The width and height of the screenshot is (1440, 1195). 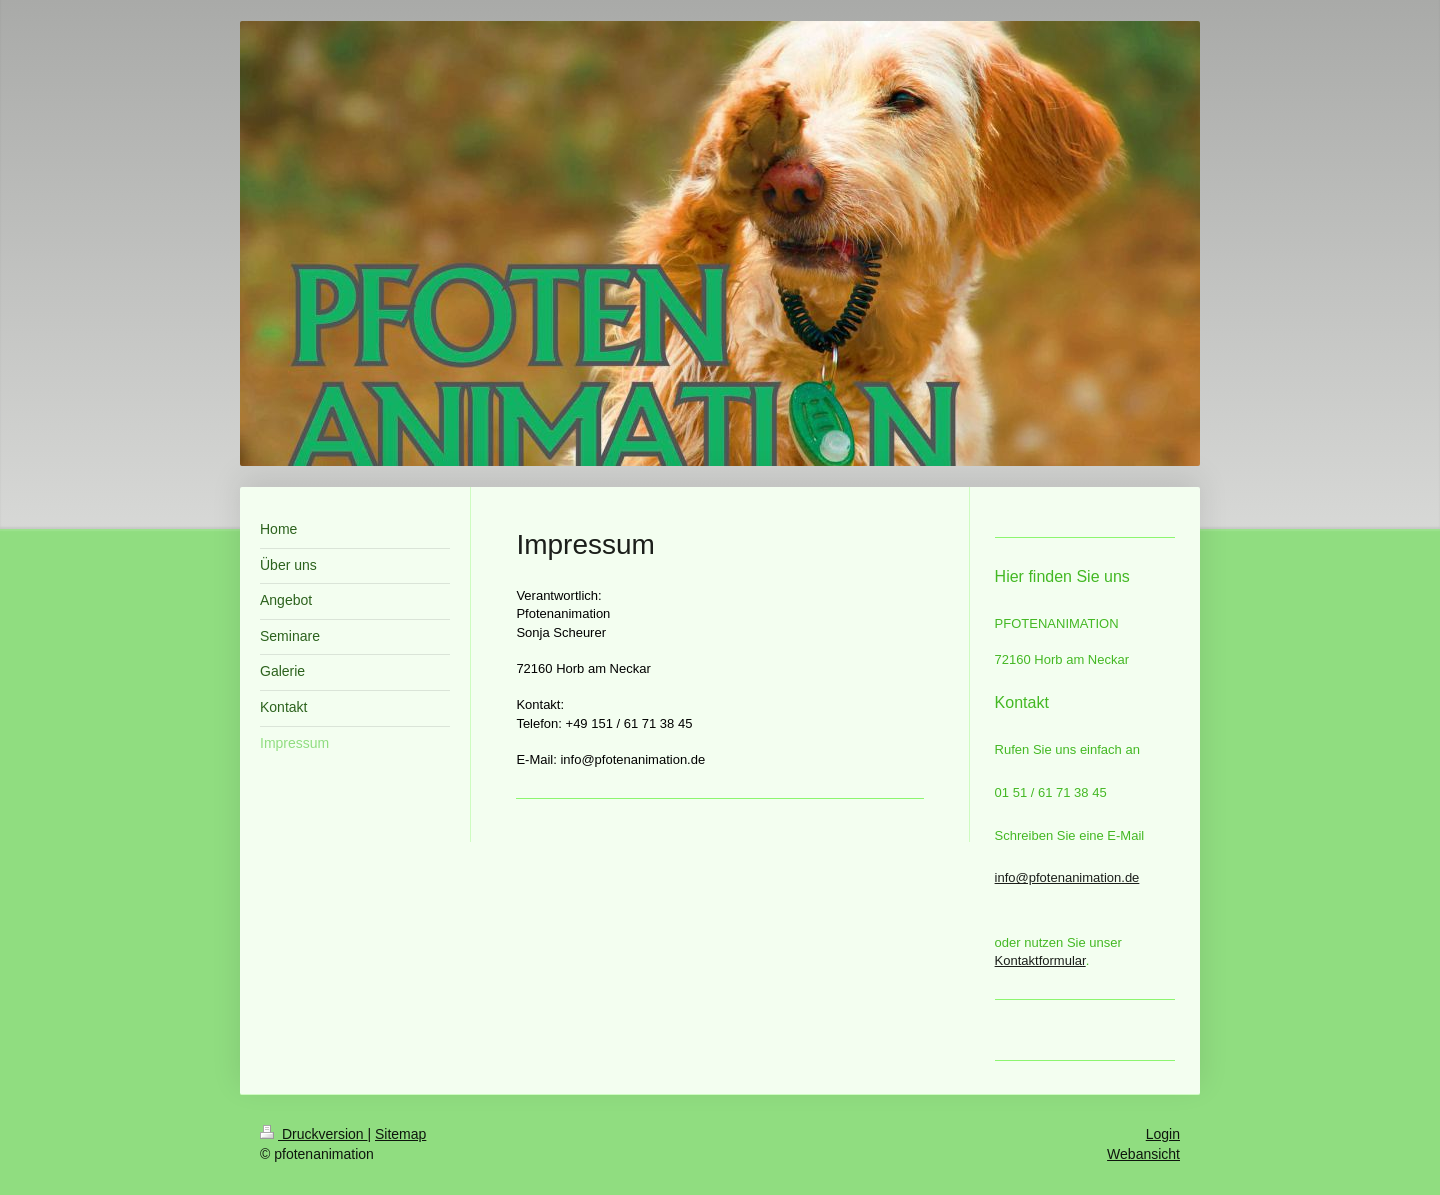 What do you see at coordinates (1067, 877) in the screenshot?
I see `info@pfotenanimation.de` at bounding box center [1067, 877].